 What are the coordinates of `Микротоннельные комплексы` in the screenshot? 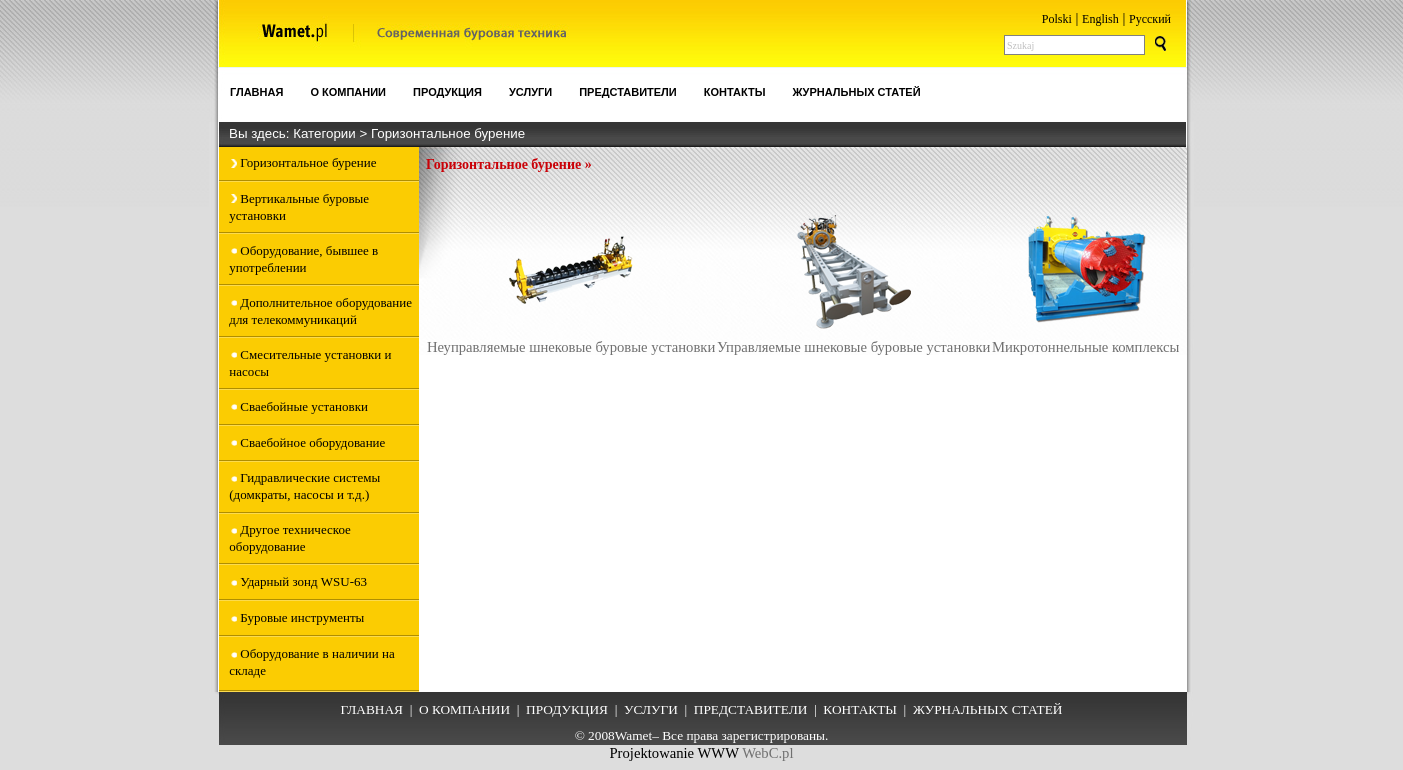 It's located at (1086, 281).